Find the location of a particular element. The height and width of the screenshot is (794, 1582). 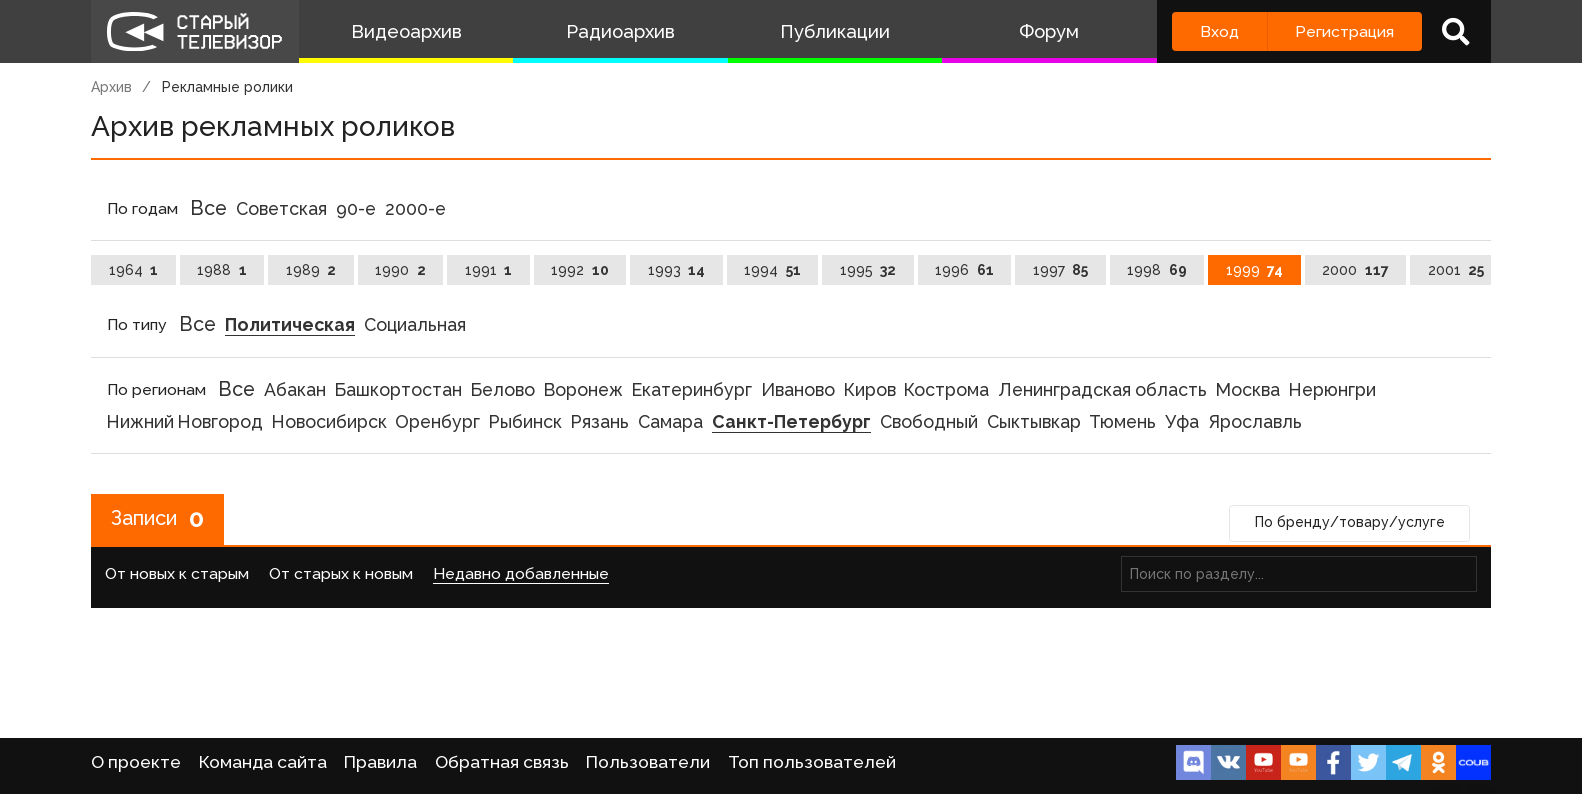

1990 is located at coordinates (400, 270).